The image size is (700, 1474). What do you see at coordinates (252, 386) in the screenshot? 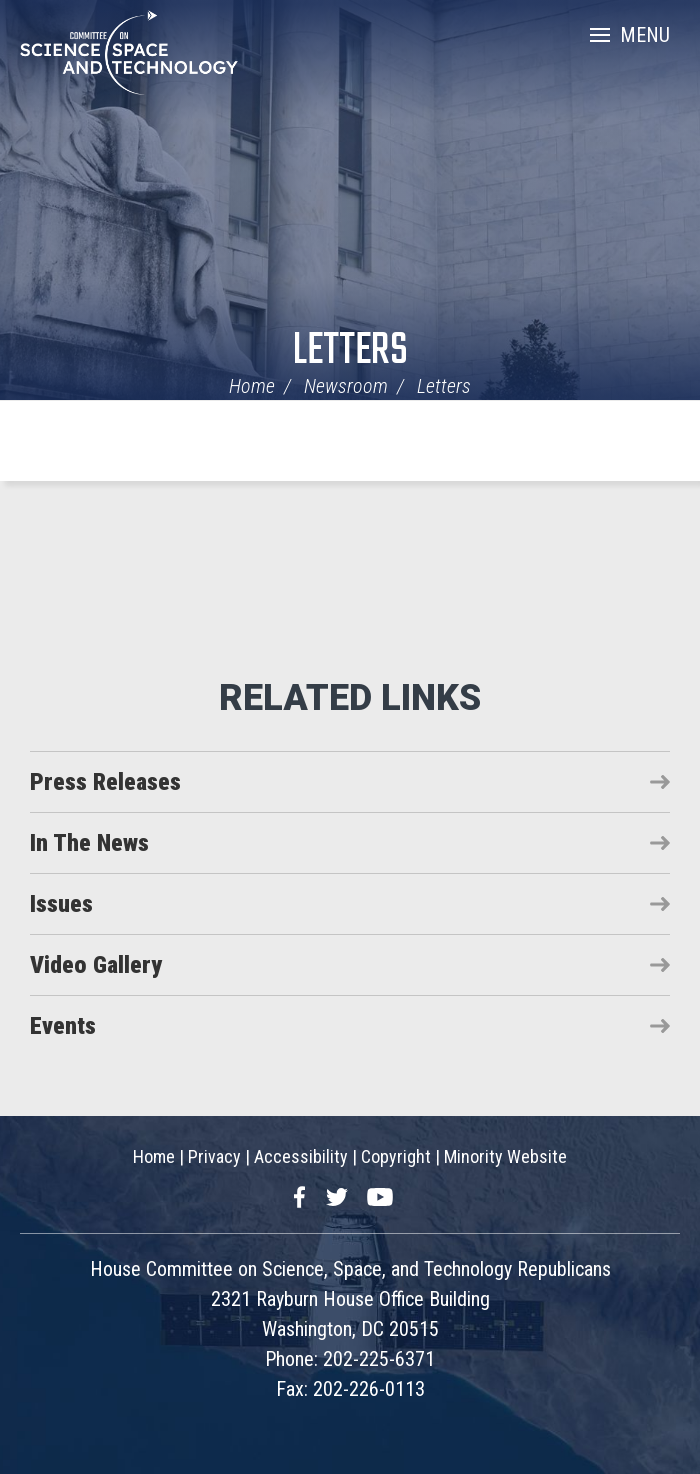
I see `Home` at bounding box center [252, 386].